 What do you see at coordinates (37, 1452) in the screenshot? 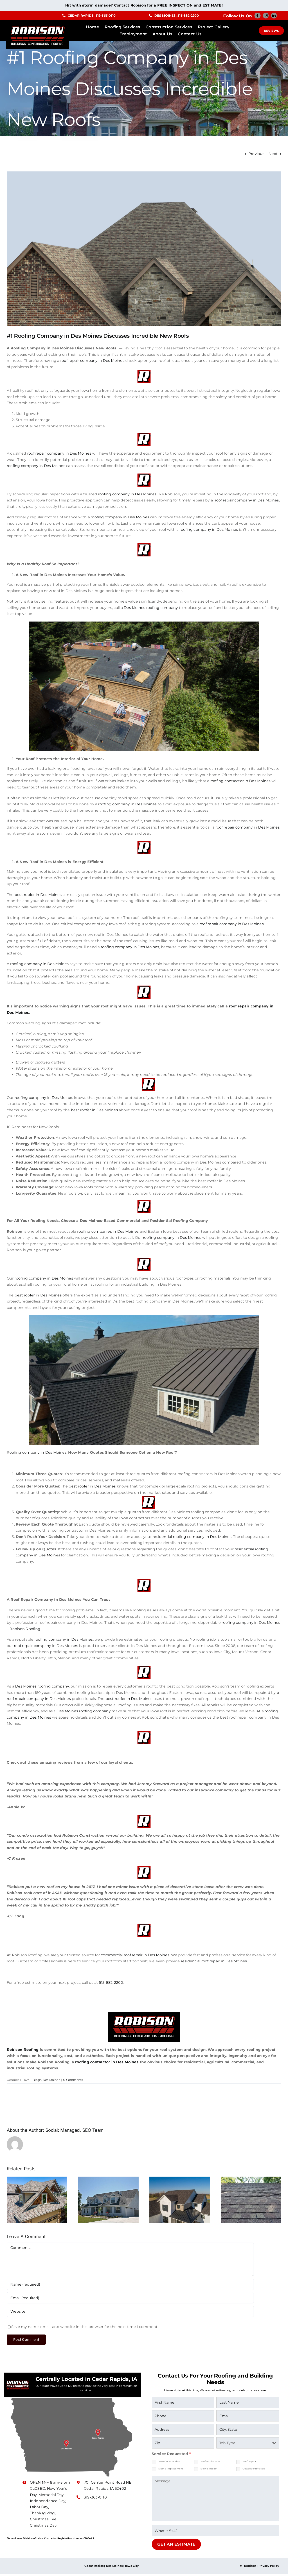
I see `Roofing company in Des Moines` at bounding box center [37, 1452].